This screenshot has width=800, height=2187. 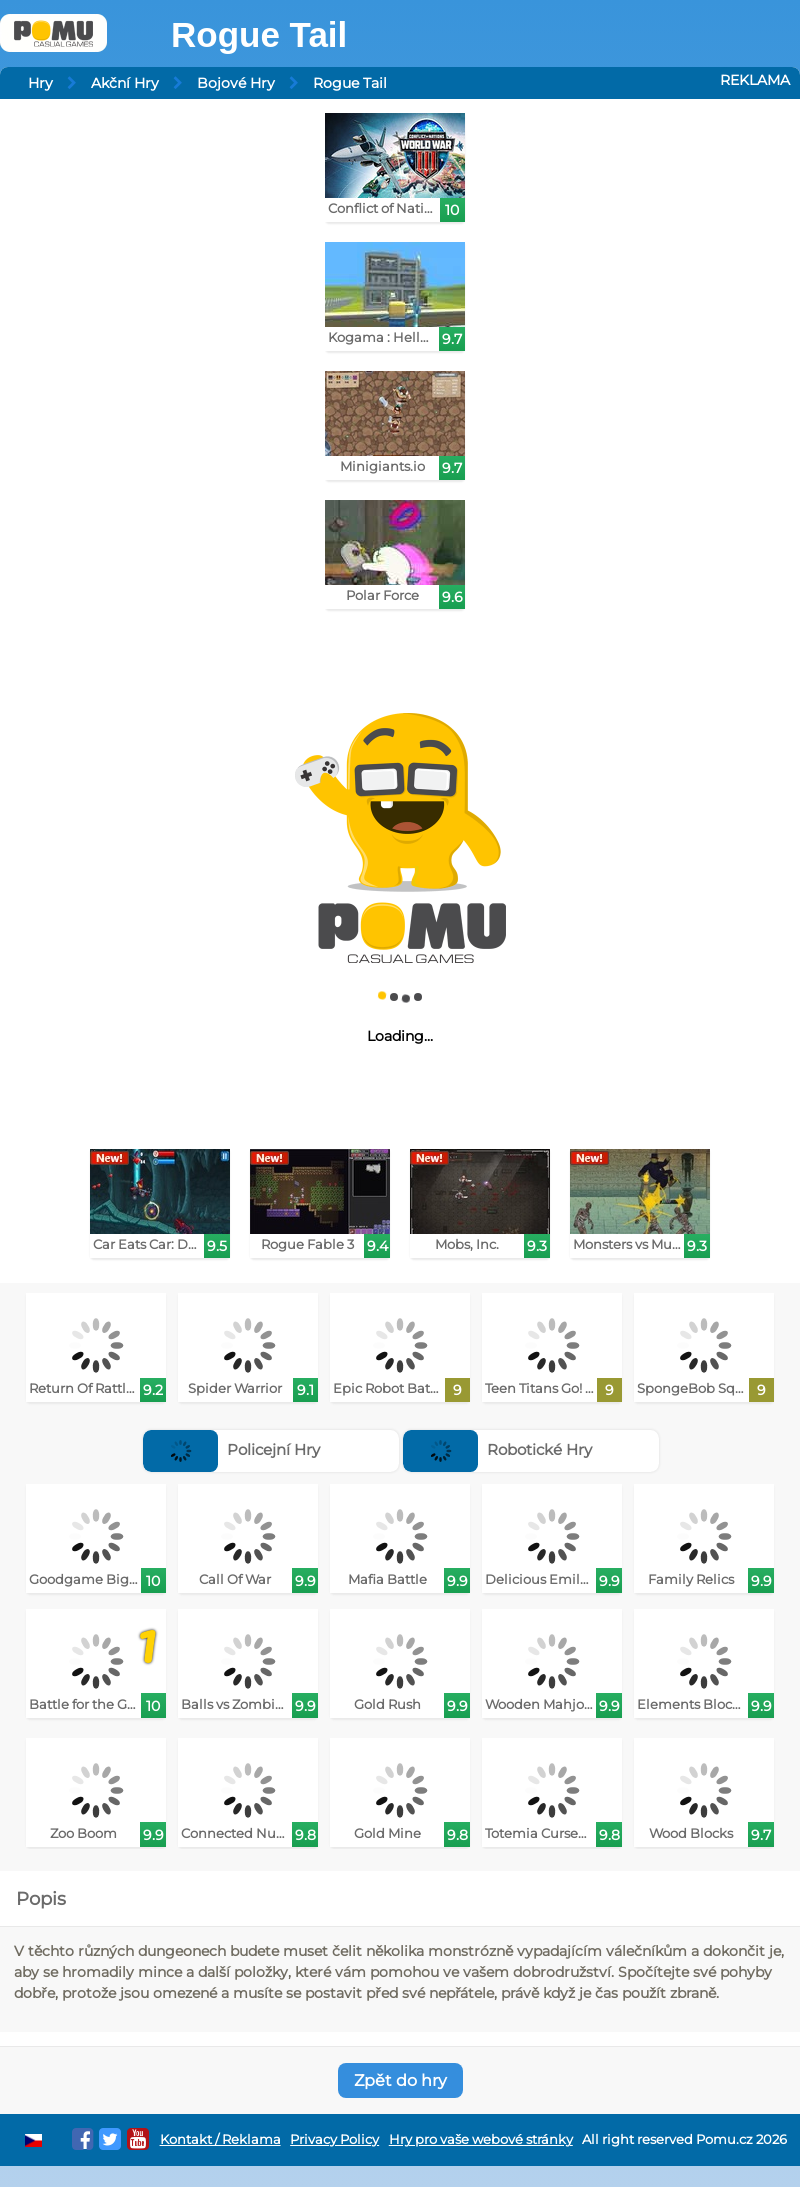 I want to click on Robotické Hry, so click(x=497, y=1449).